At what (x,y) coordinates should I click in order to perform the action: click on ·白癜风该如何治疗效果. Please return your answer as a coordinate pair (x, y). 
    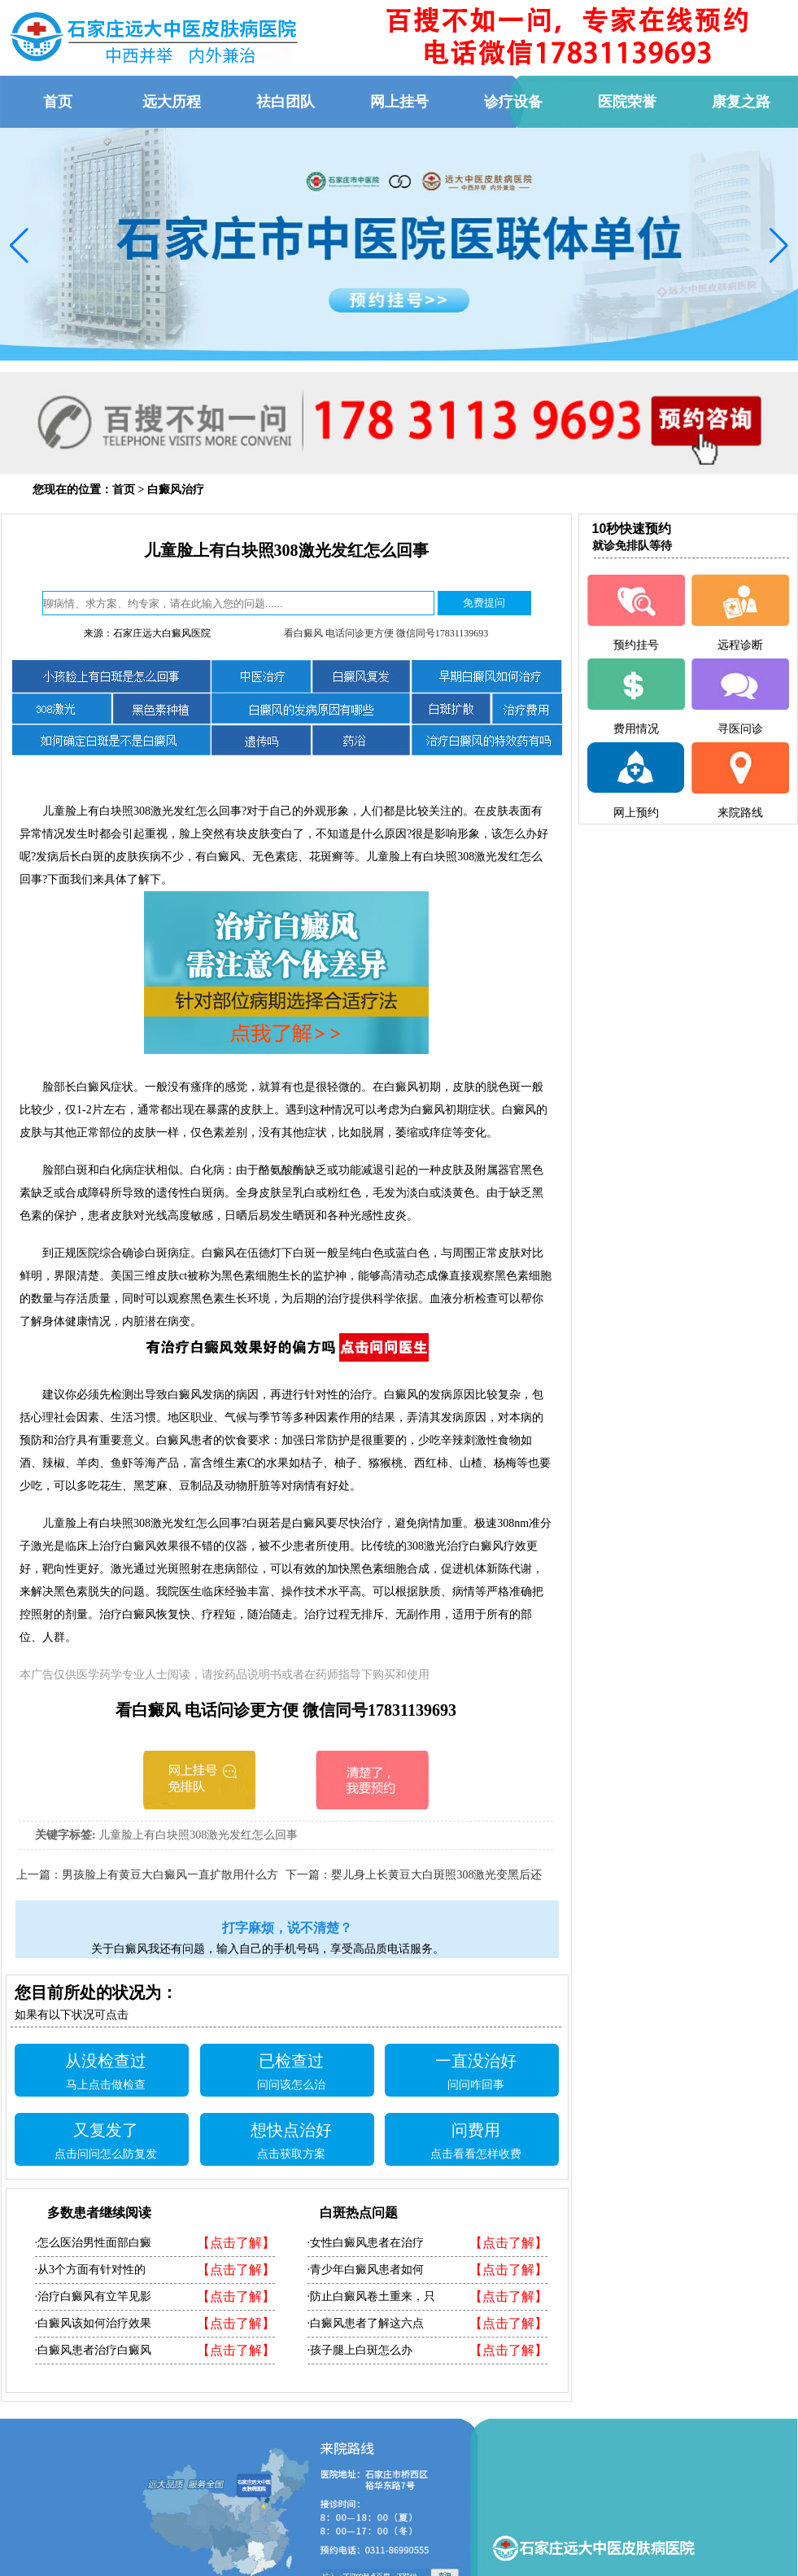
    Looking at the image, I should click on (93, 2323).